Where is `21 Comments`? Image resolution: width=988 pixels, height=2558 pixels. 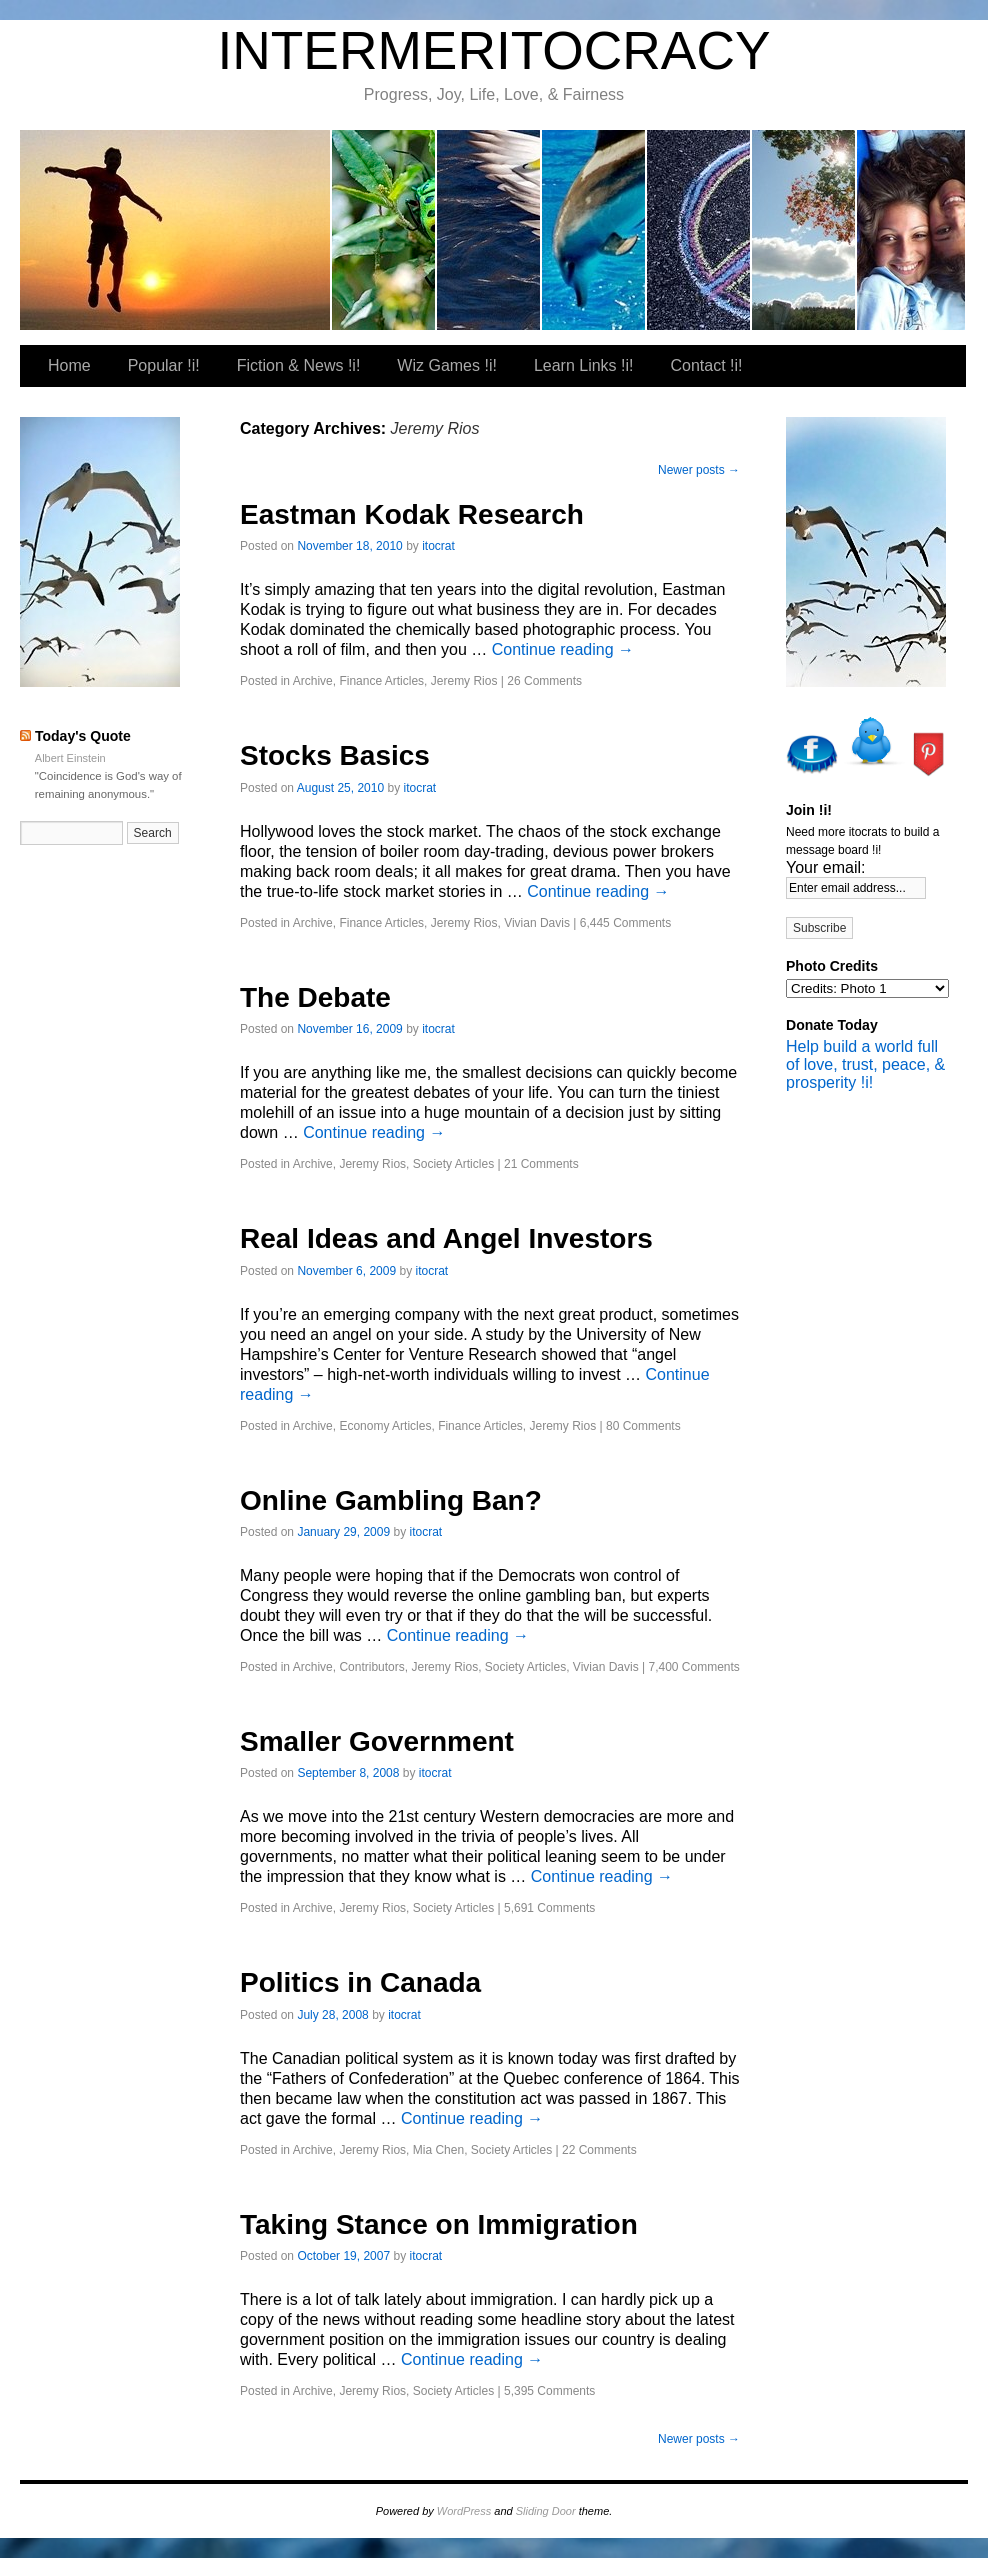
21 Comments is located at coordinates (541, 1164).